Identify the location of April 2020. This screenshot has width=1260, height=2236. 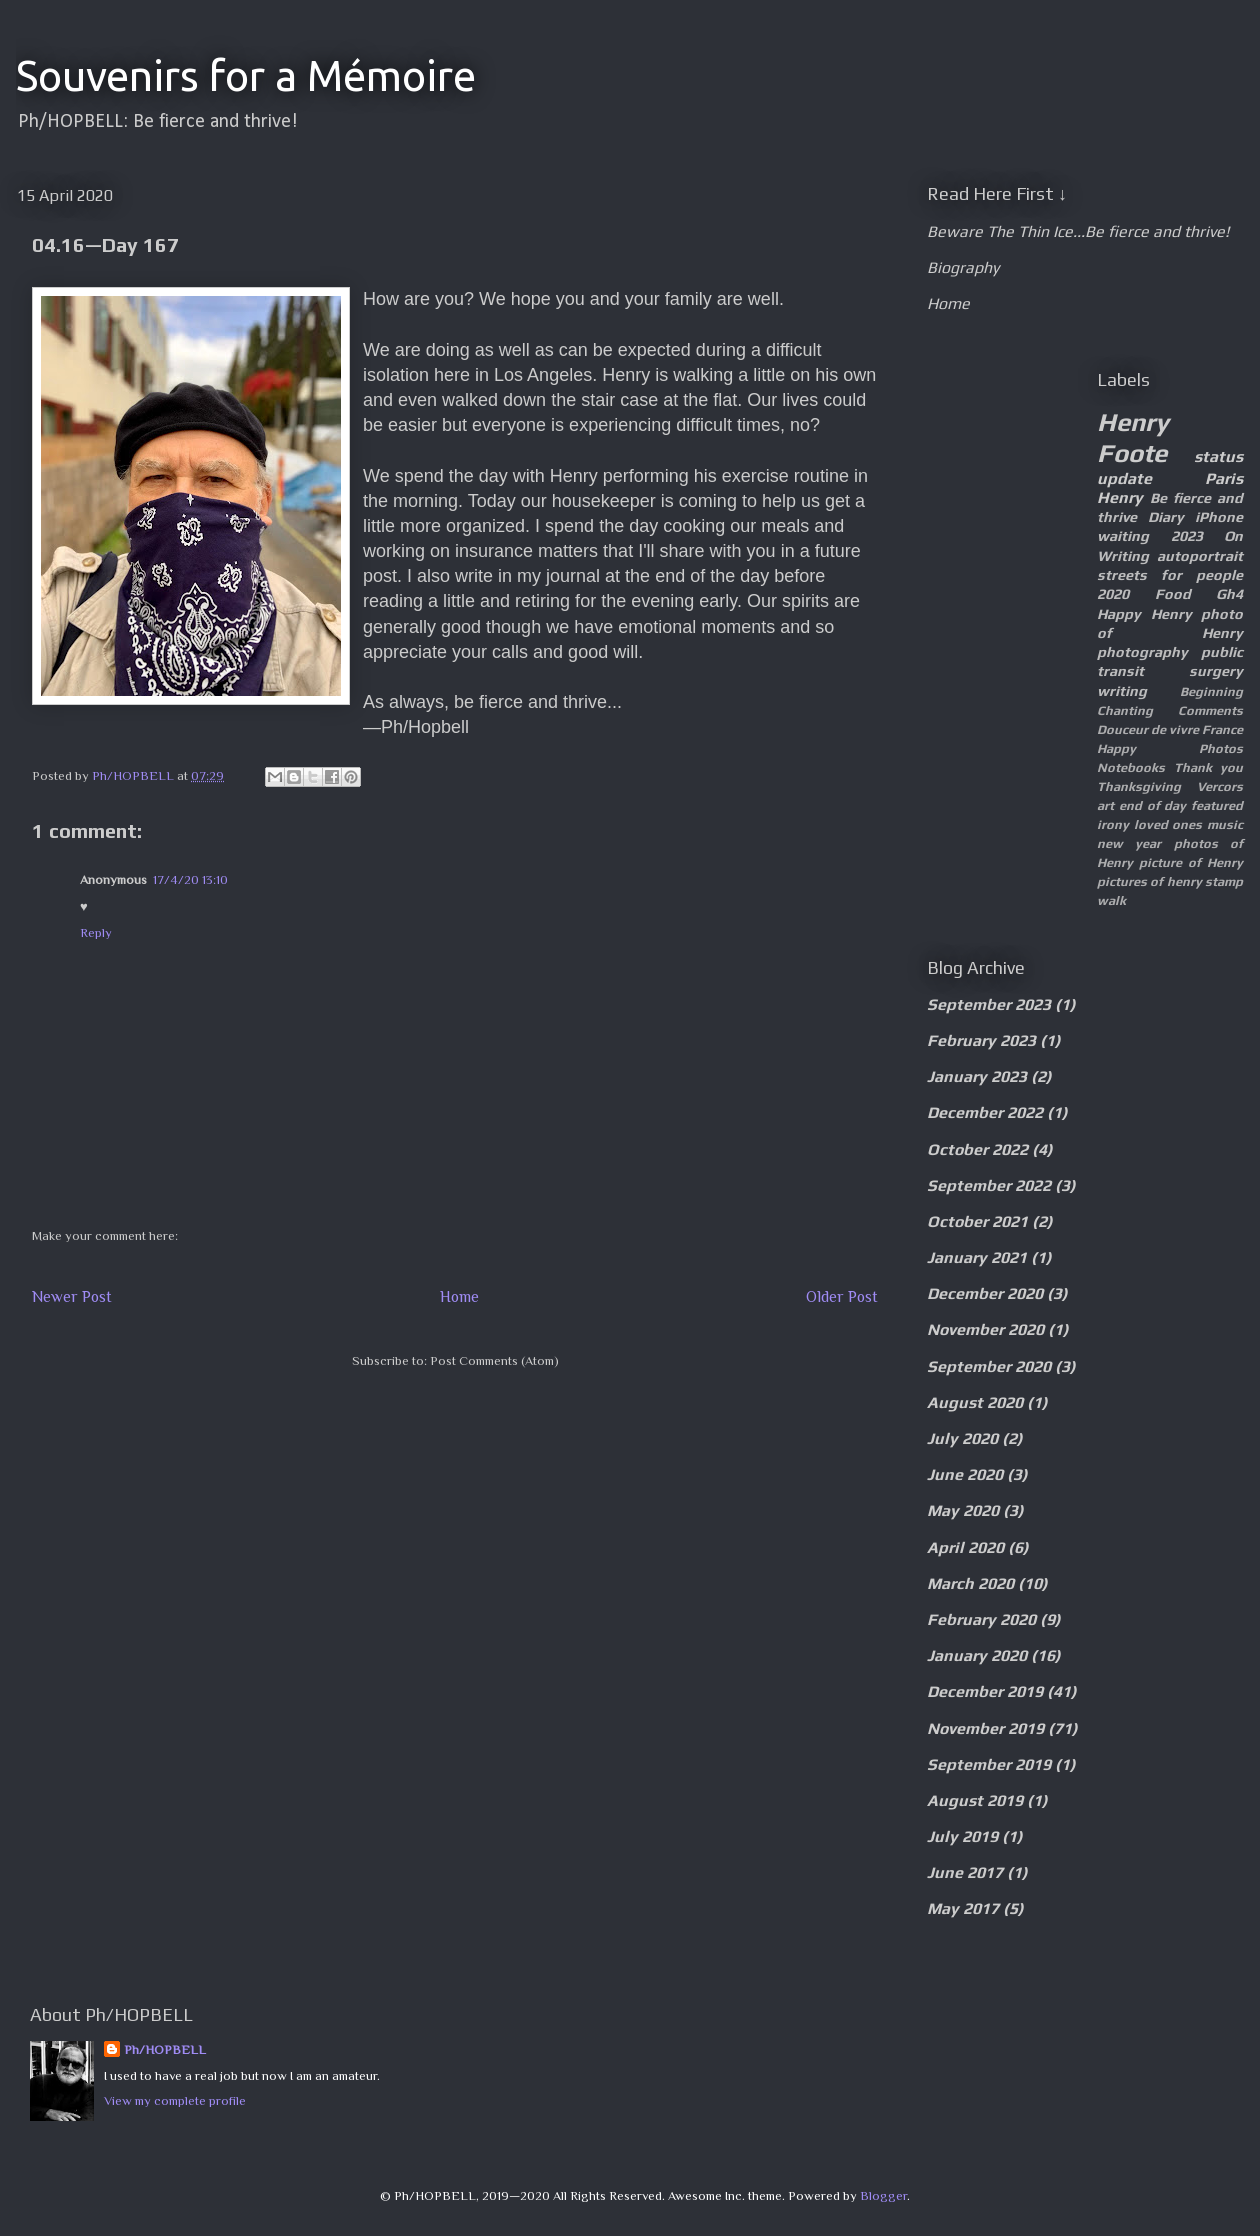
(965, 1547).